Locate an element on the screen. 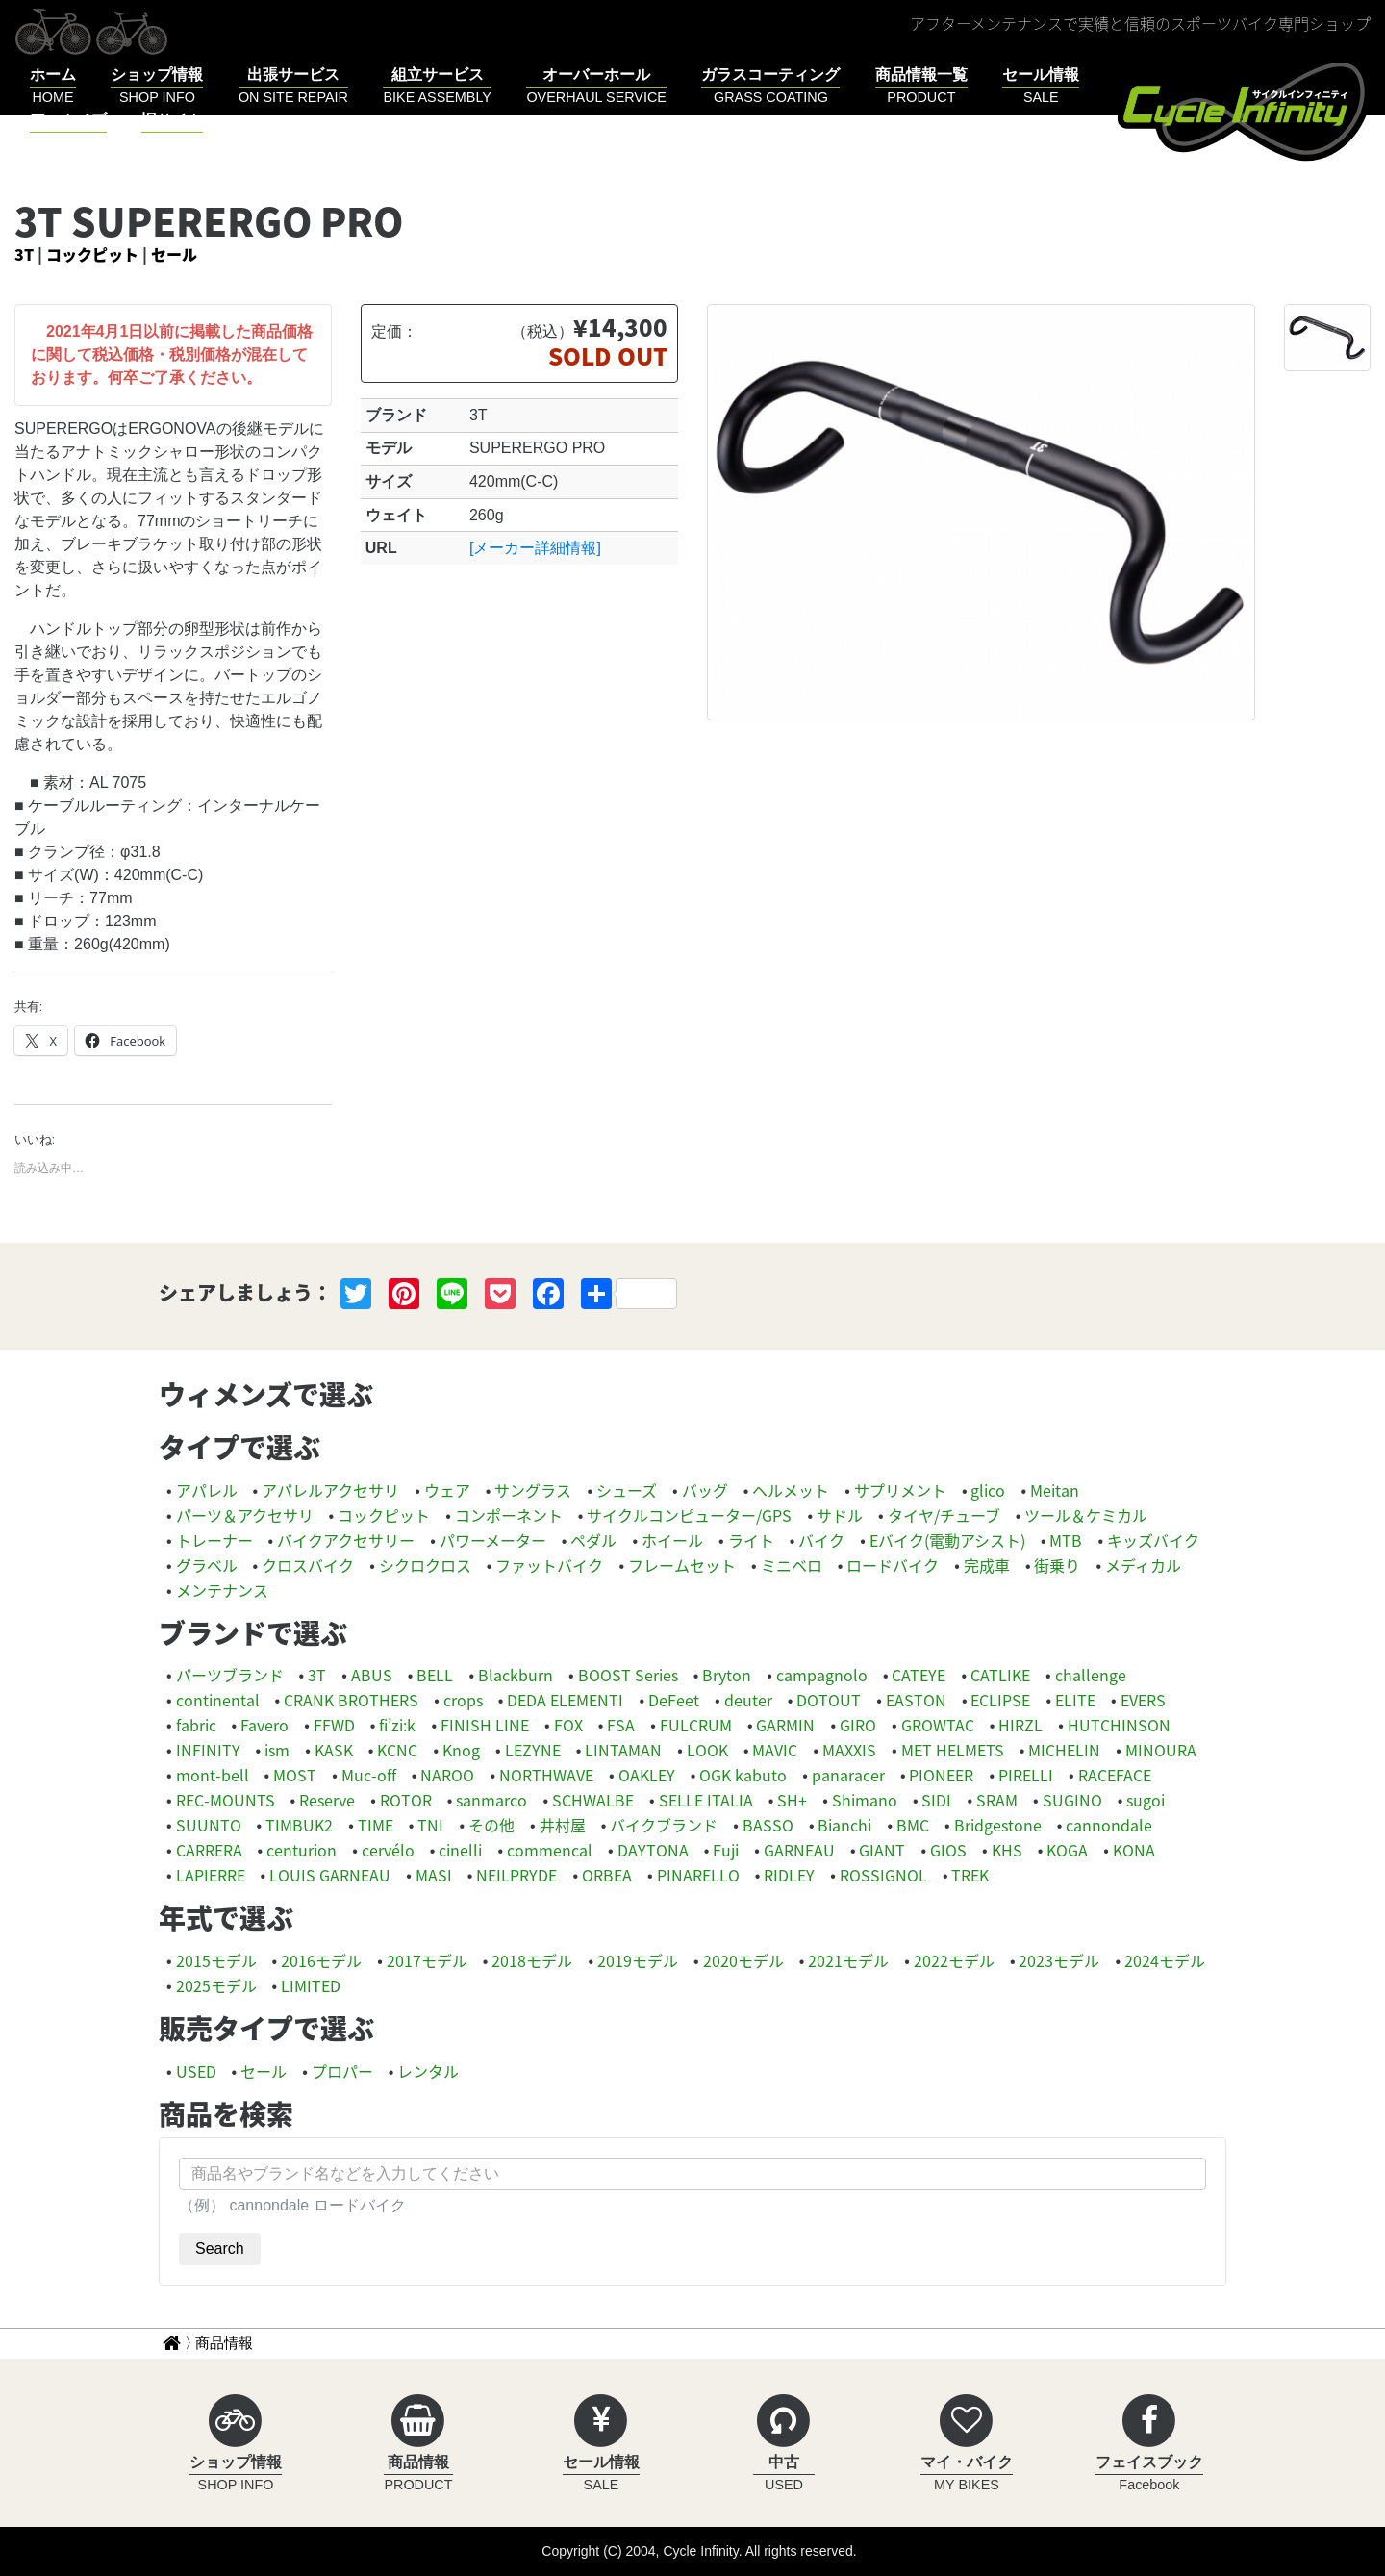 Image resolution: width=1385 pixels, height=2576 pixels. EASTON is located at coordinates (916, 1699).